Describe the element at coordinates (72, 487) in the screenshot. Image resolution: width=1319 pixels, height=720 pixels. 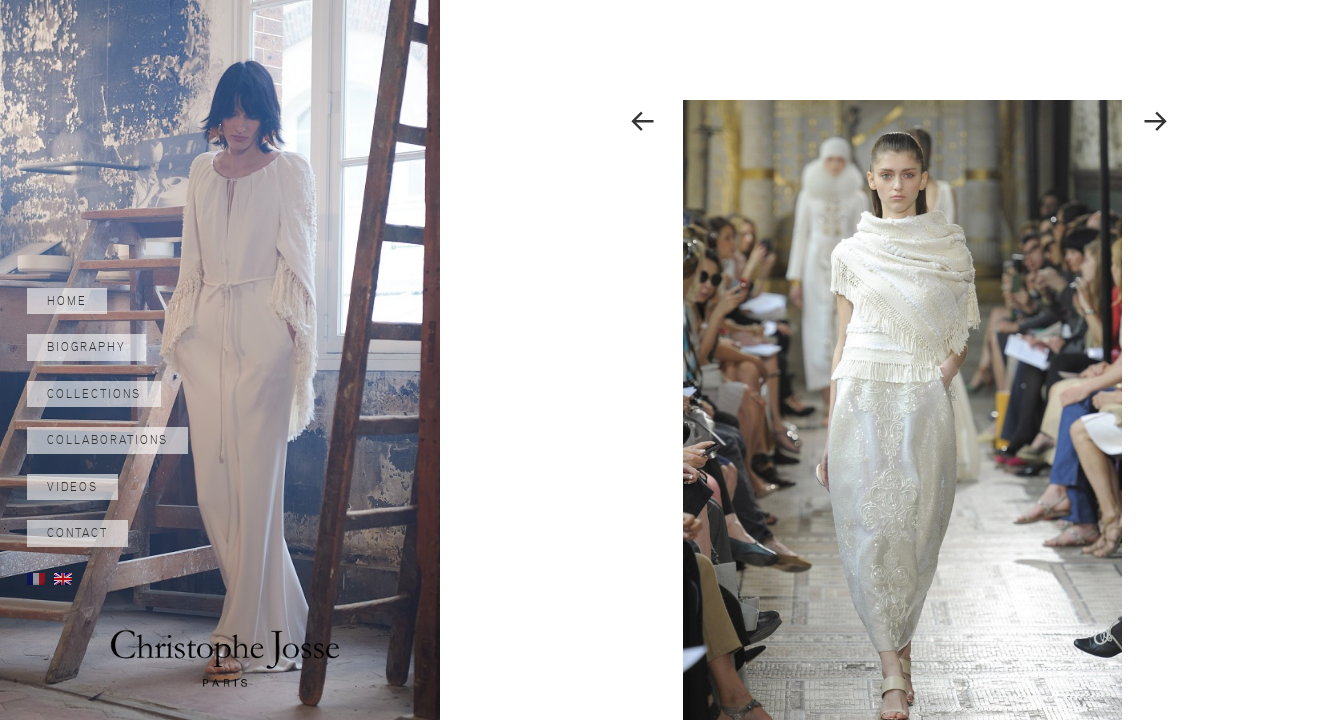
I see `Videos` at that location.